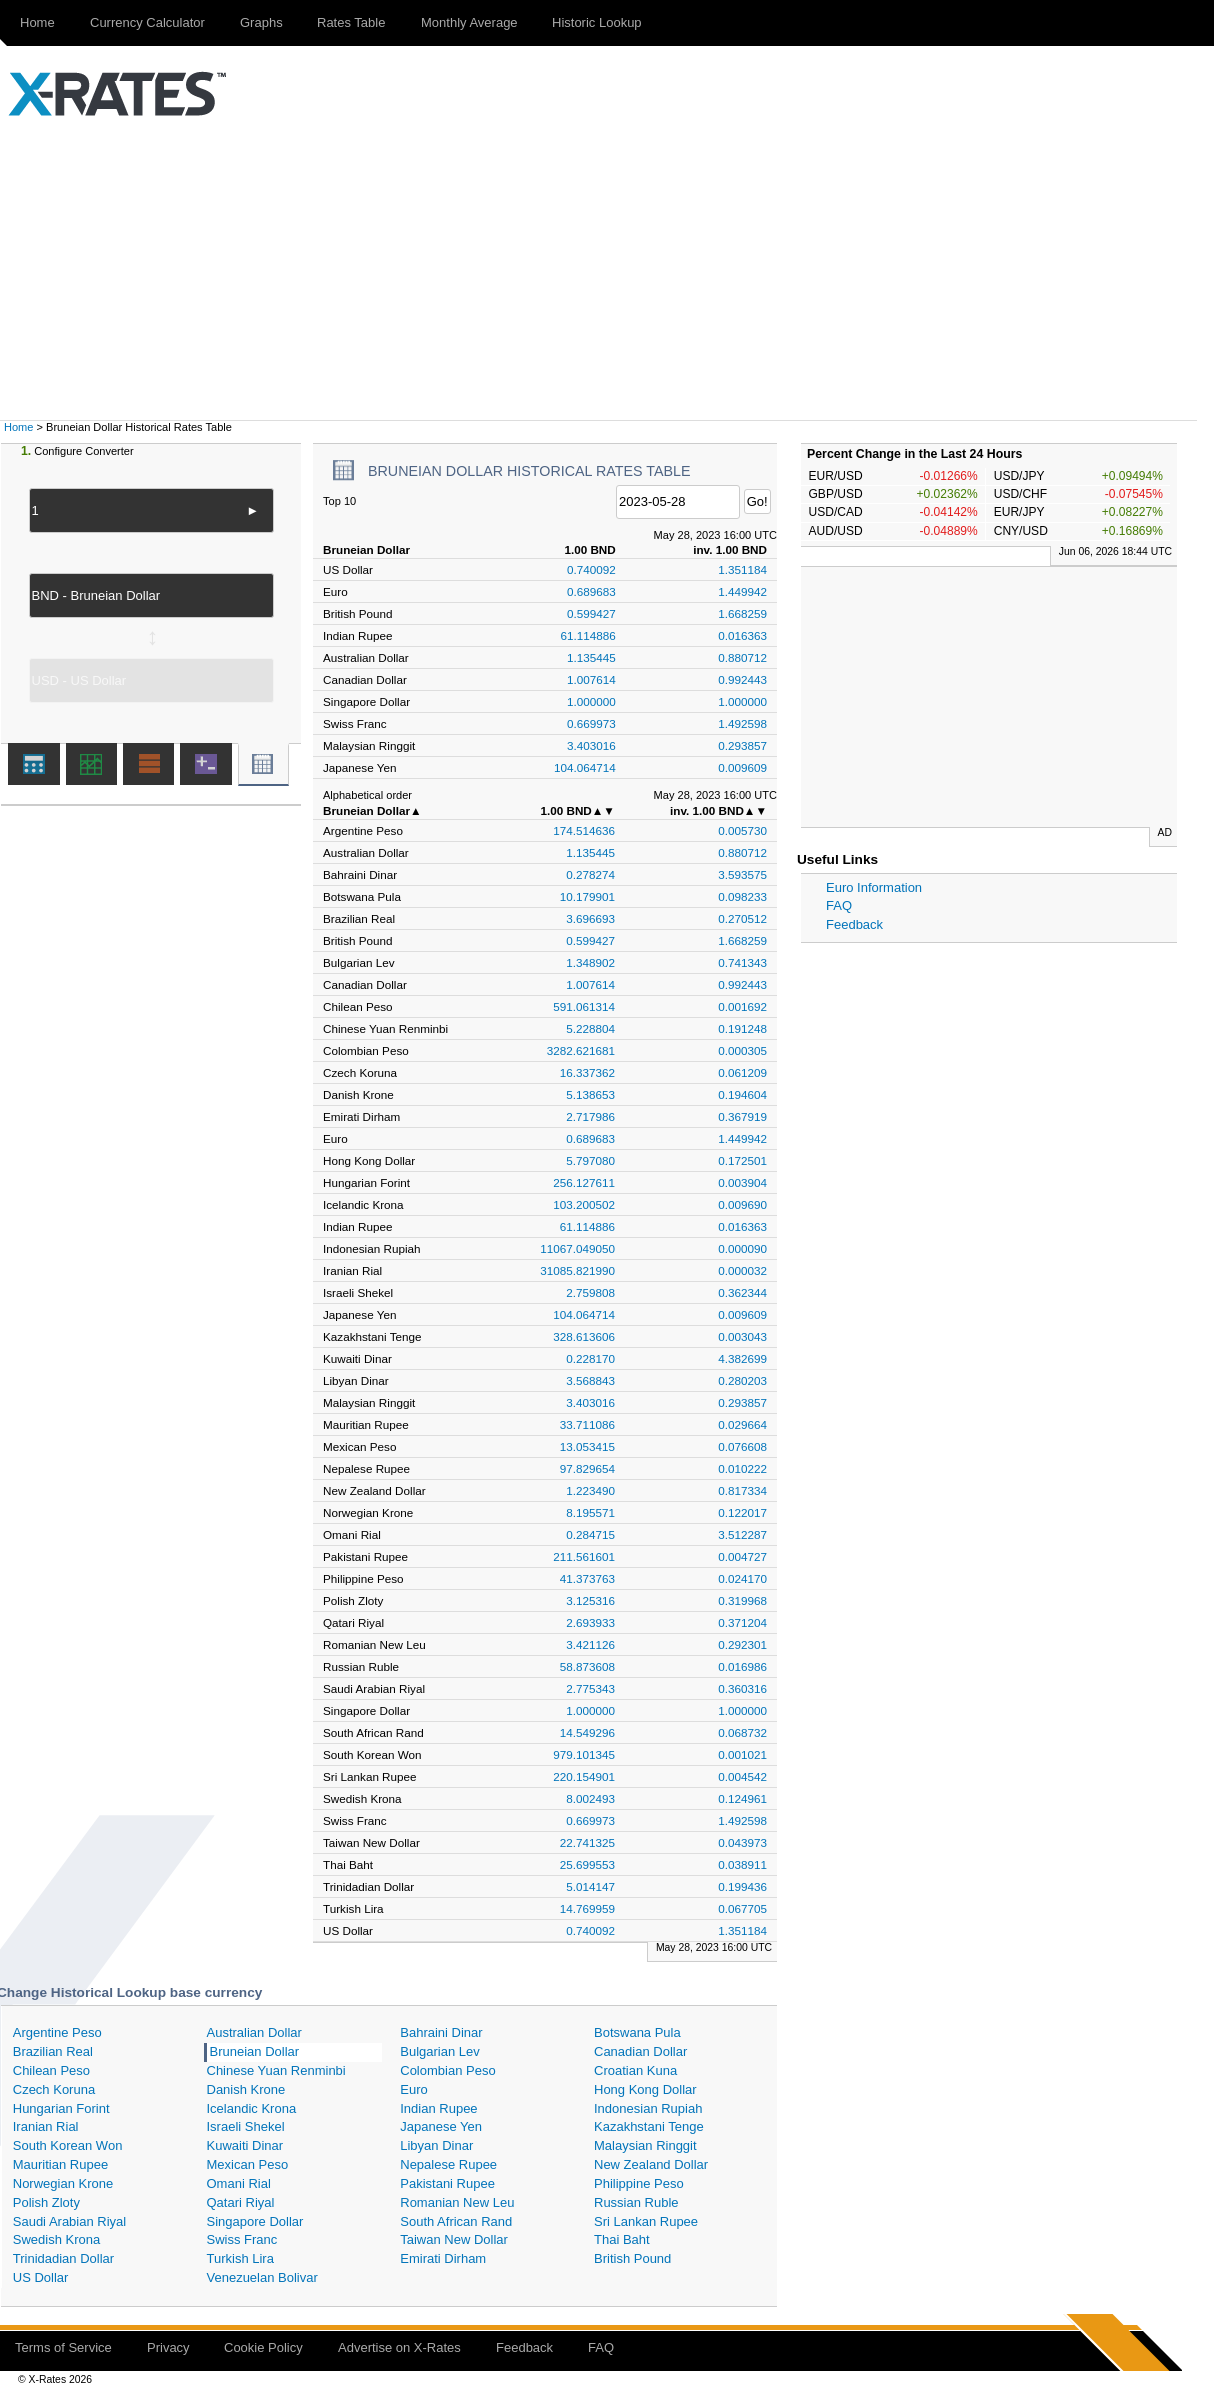 The image size is (1214, 2403). Describe the element at coordinates (46, 2126) in the screenshot. I see `Iranian Rial` at that location.